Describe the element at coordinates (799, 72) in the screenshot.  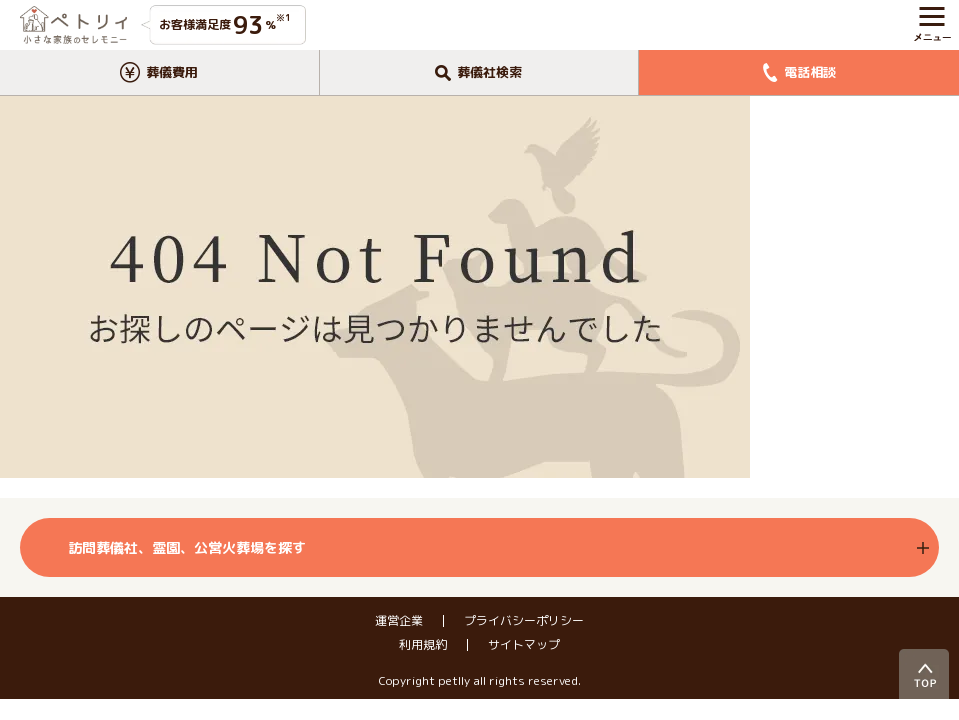
I see `電話相談` at that location.